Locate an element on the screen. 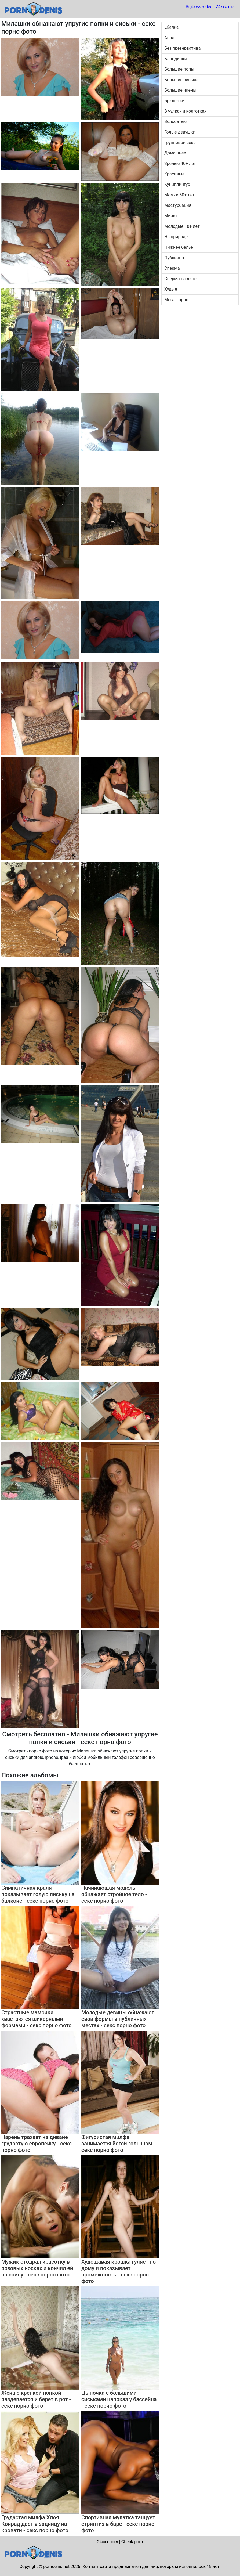 The image size is (240, 2576). Худые is located at coordinates (170, 289).